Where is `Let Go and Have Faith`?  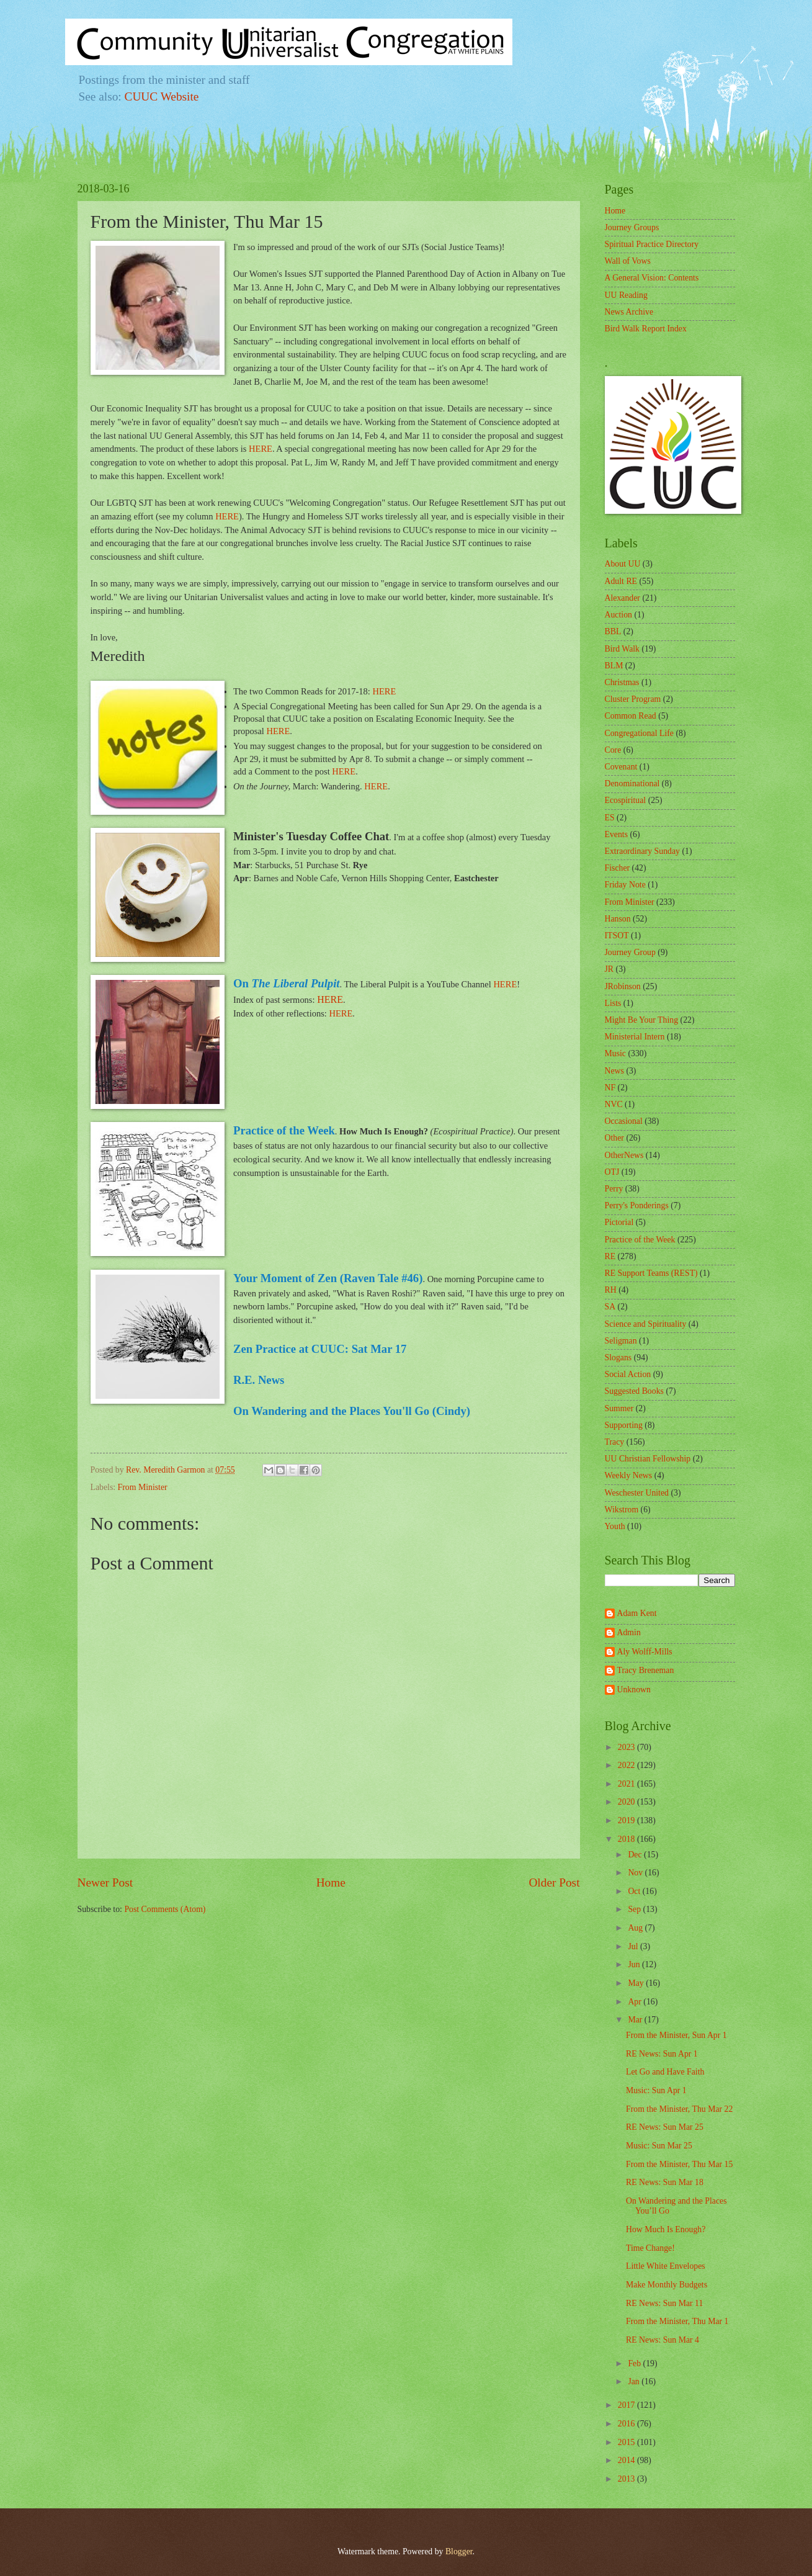 Let Go and Have Faith is located at coordinates (665, 2071).